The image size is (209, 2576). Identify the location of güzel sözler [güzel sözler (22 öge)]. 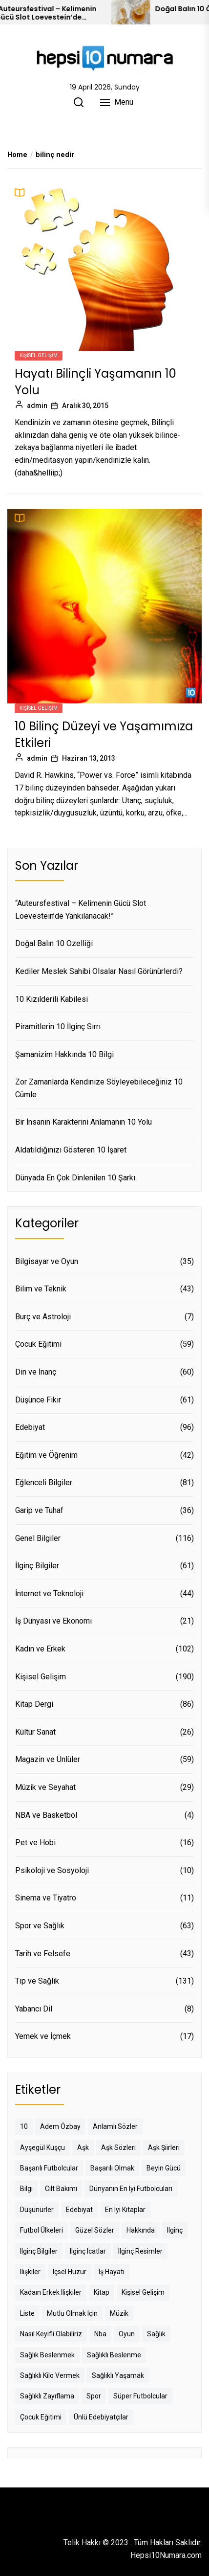
(94, 2230).